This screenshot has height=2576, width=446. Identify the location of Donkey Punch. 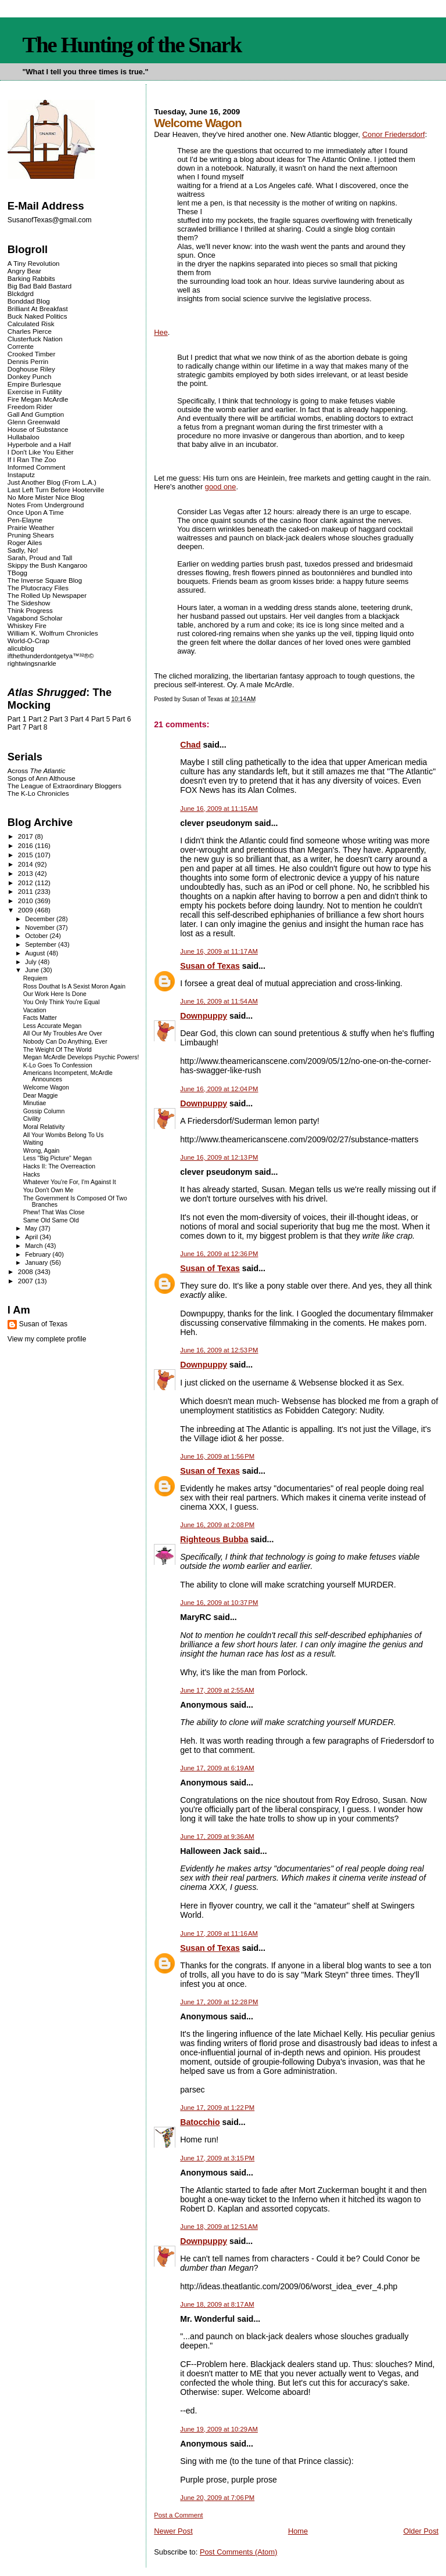
(30, 376).